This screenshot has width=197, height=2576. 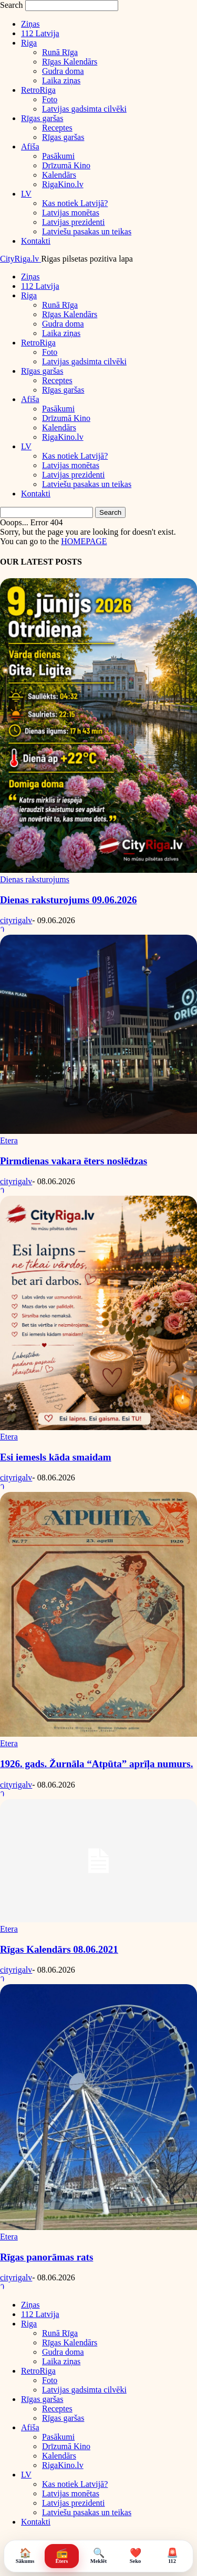 I want to click on Latvijas prezidenti, so click(x=73, y=222).